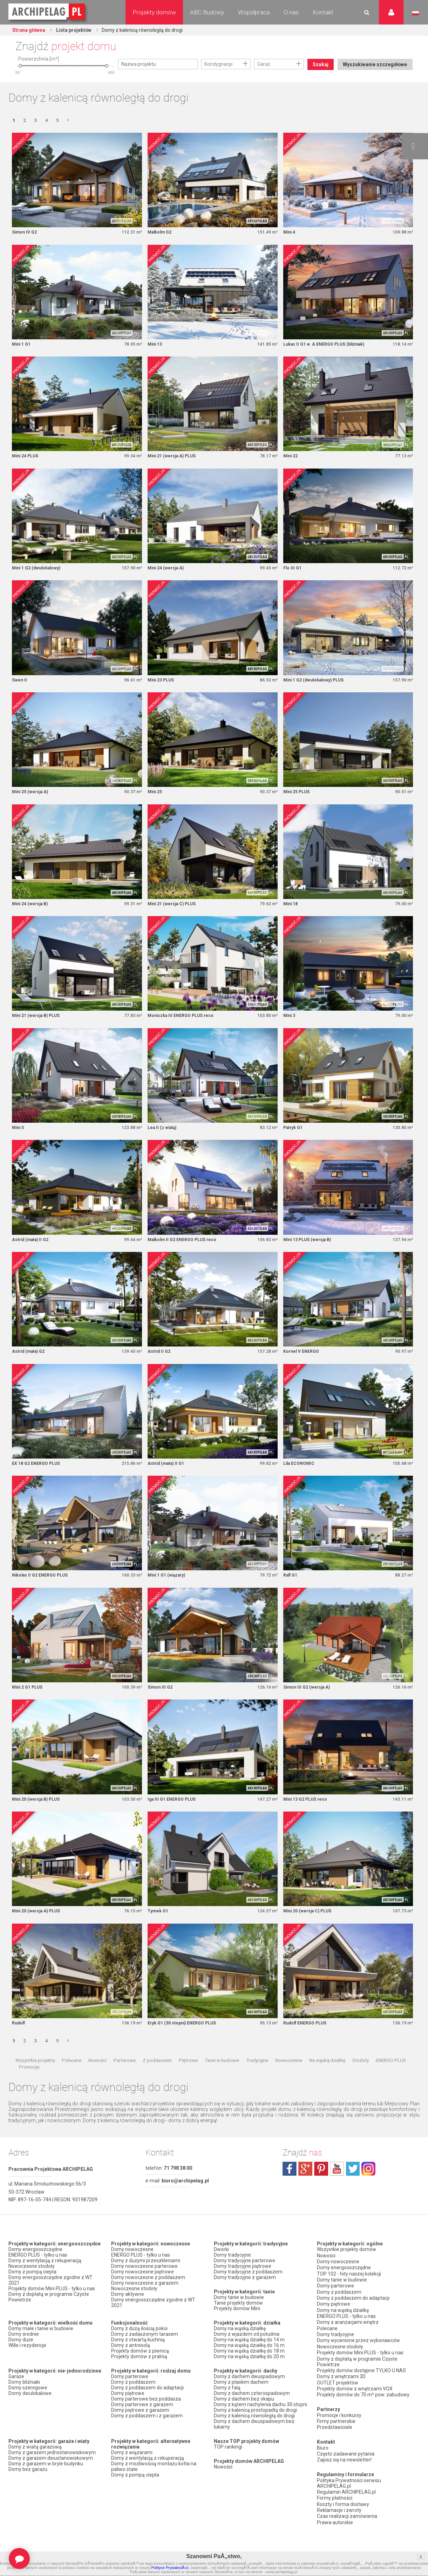 The height and width of the screenshot is (2576, 428). I want to click on Kondygnacje, so click(218, 64).